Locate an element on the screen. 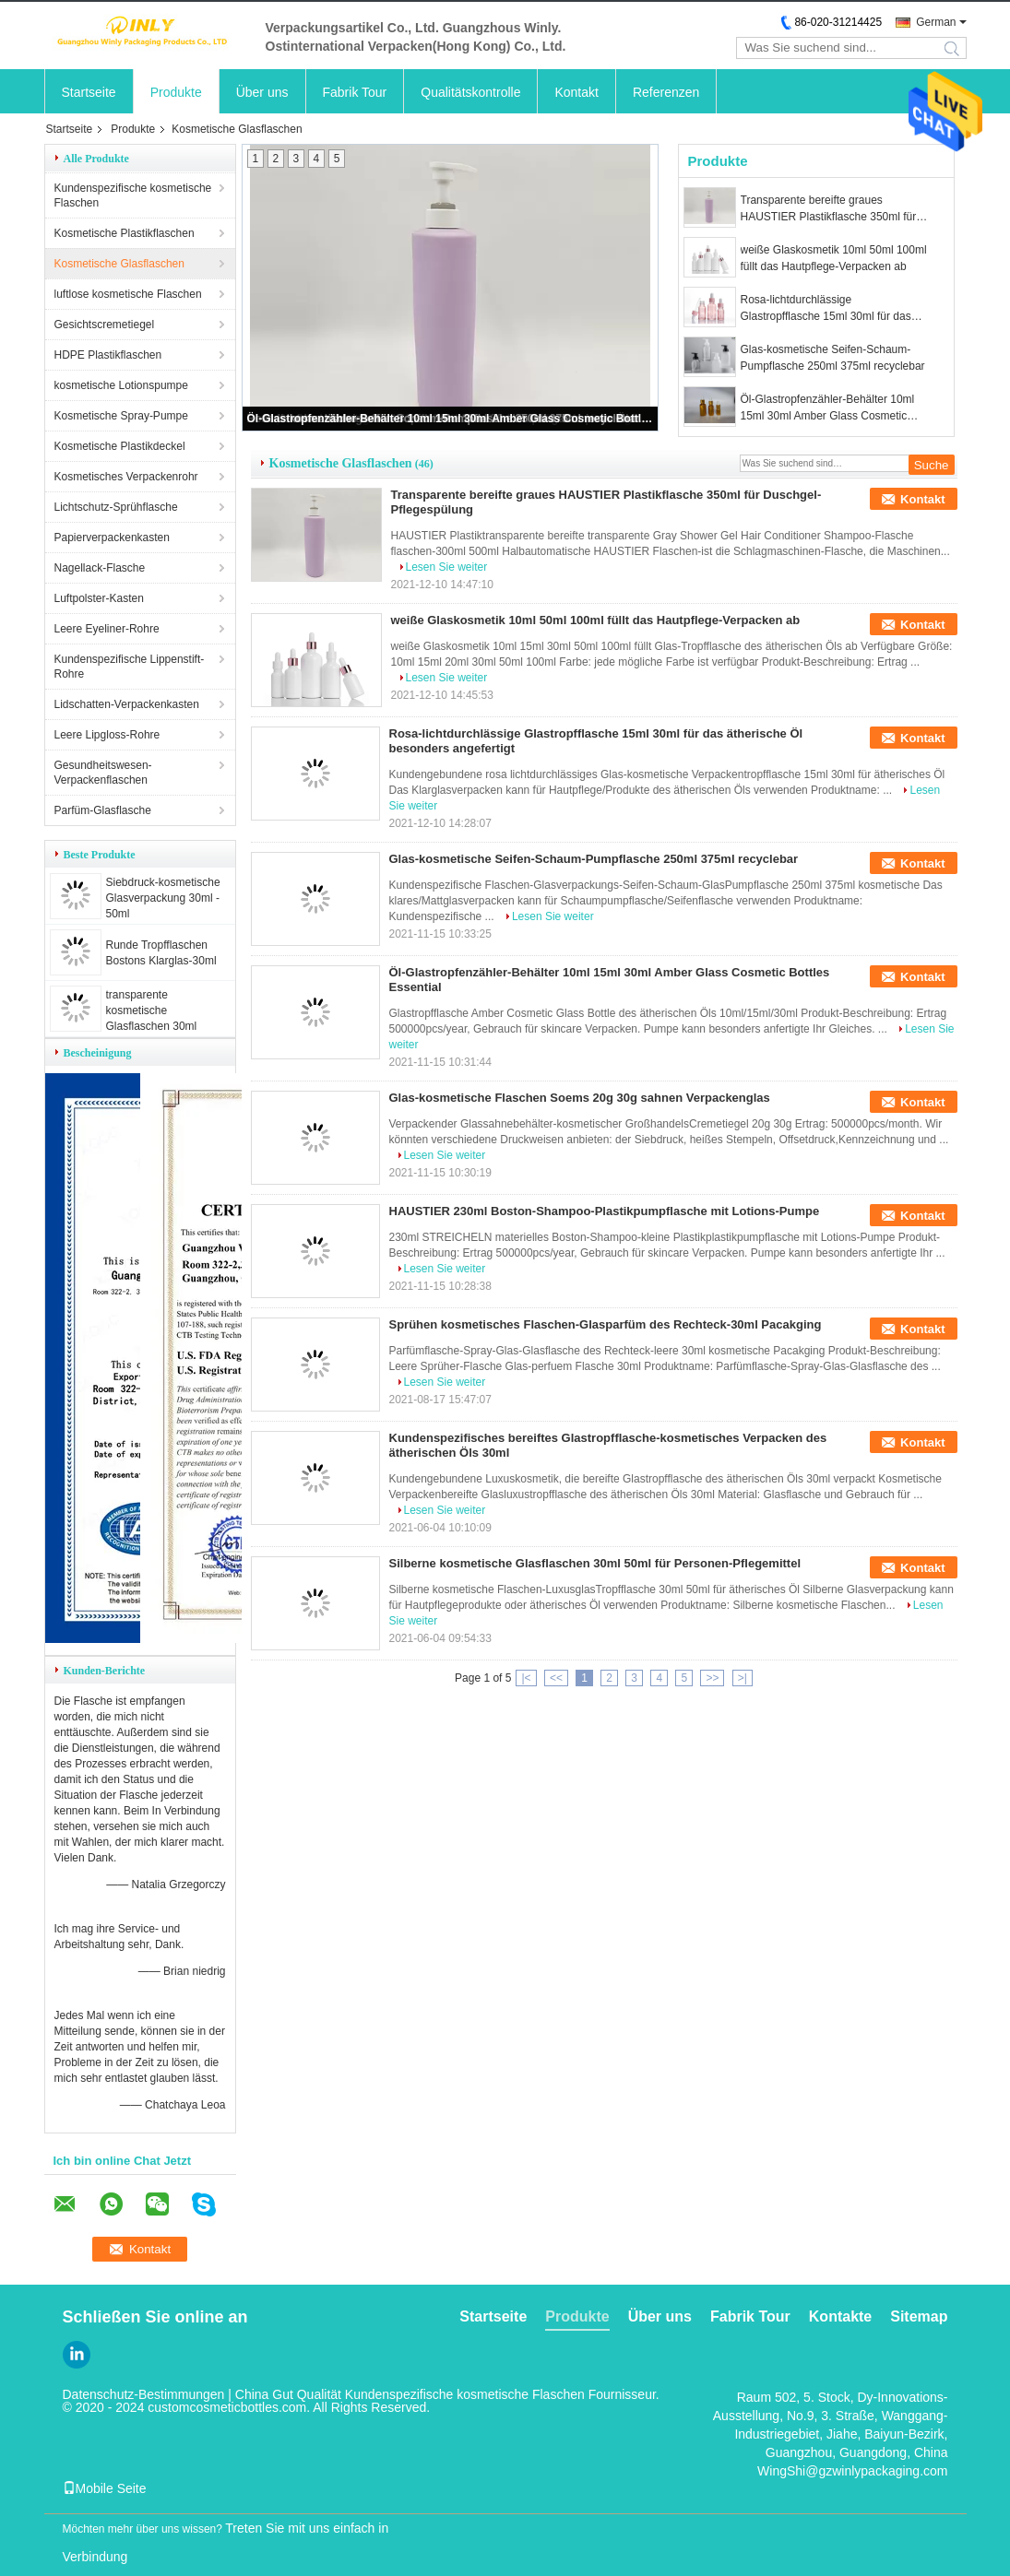  Referenzen is located at coordinates (666, 92).